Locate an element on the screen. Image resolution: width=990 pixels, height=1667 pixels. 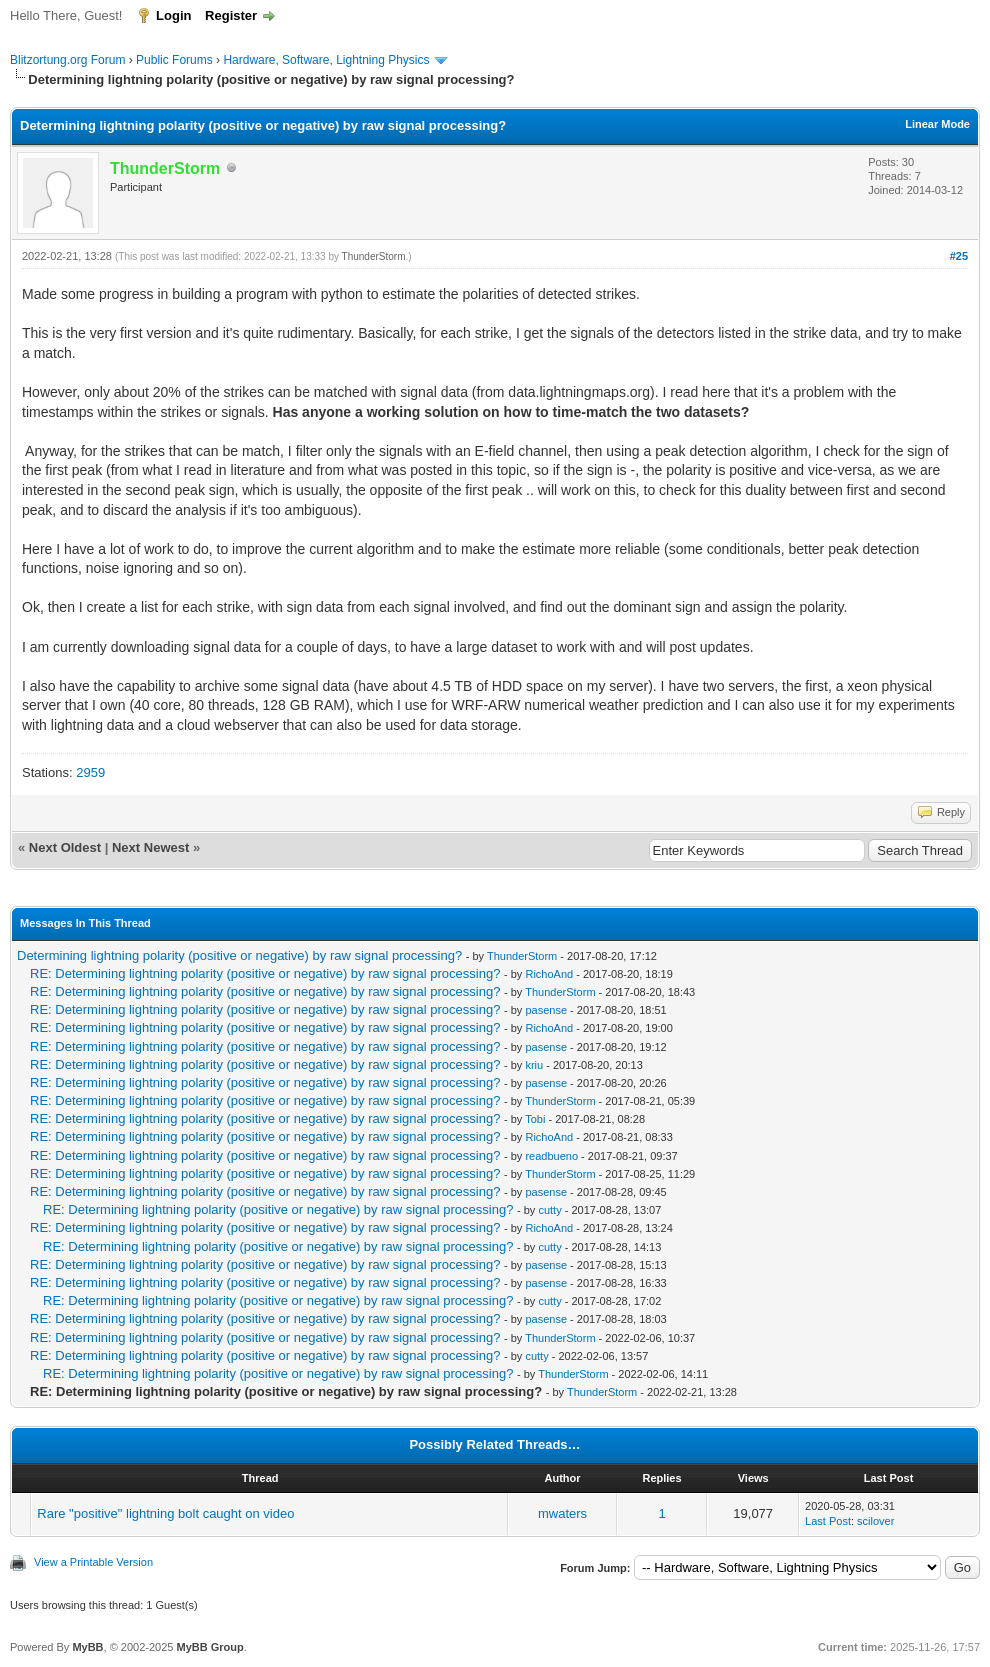
RichoAnd is located at coordinates (549, 974).